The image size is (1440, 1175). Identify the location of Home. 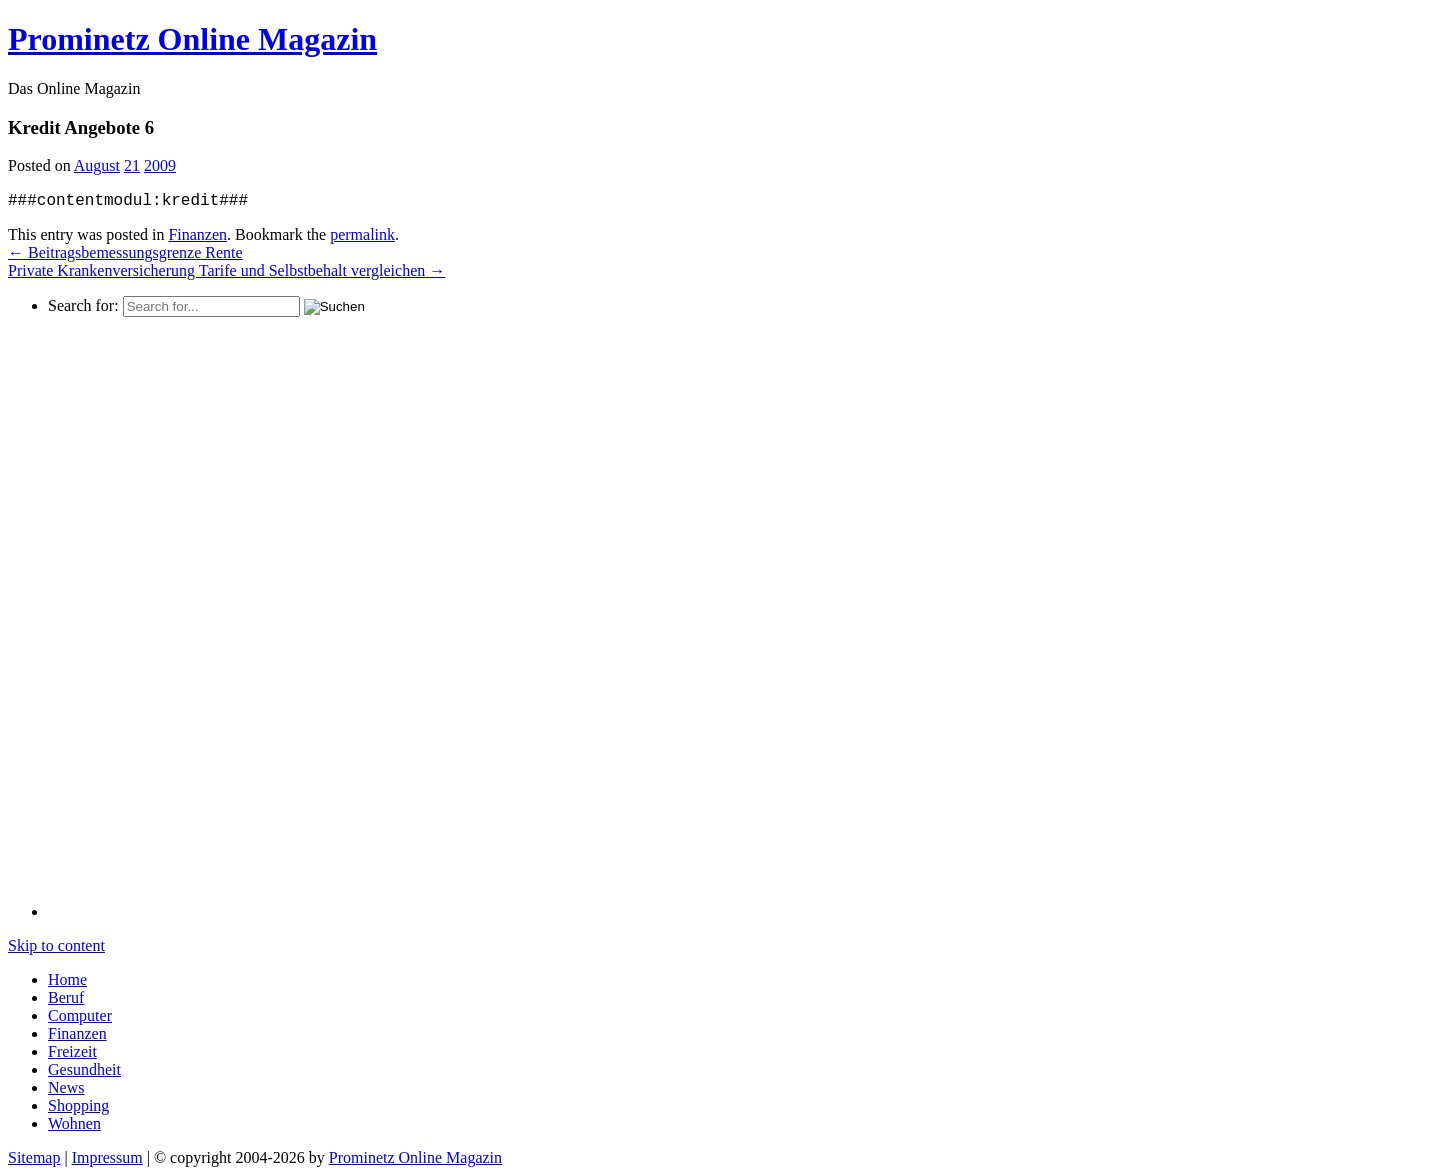
(67, 979).